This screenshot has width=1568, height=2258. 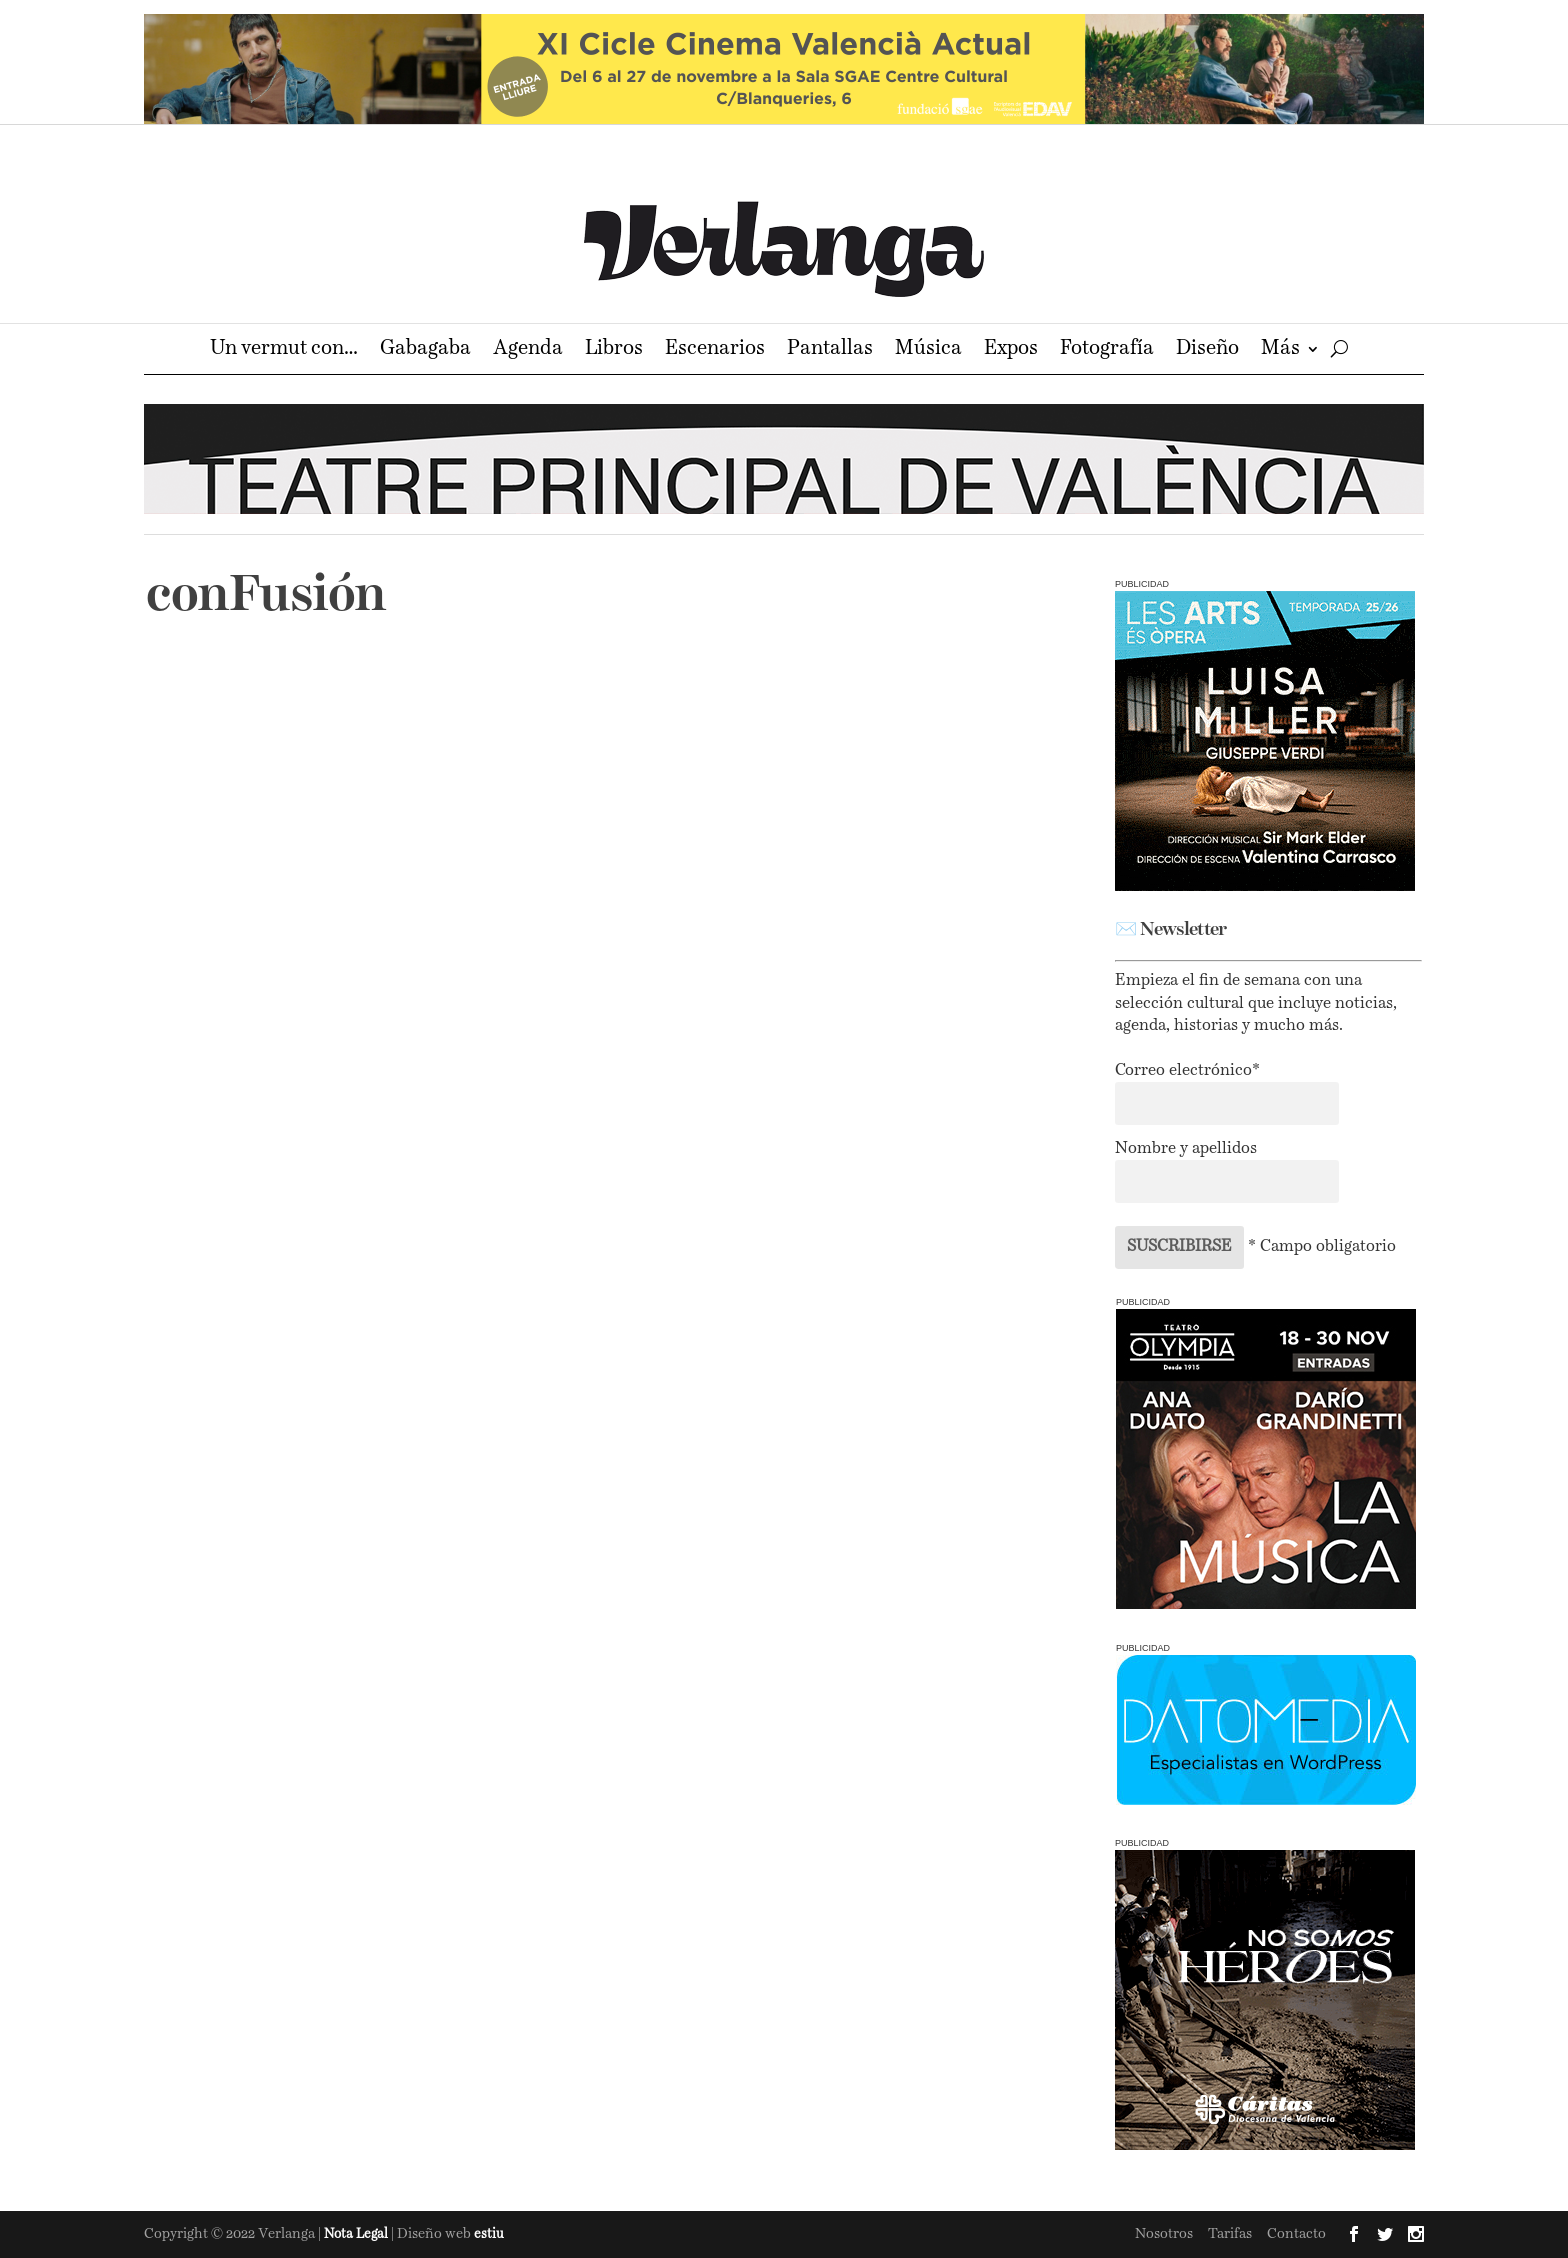 What do you see at coordinates (528, 350) in the screenshot?
I see `Agenda` at bounding box center [528, 350].